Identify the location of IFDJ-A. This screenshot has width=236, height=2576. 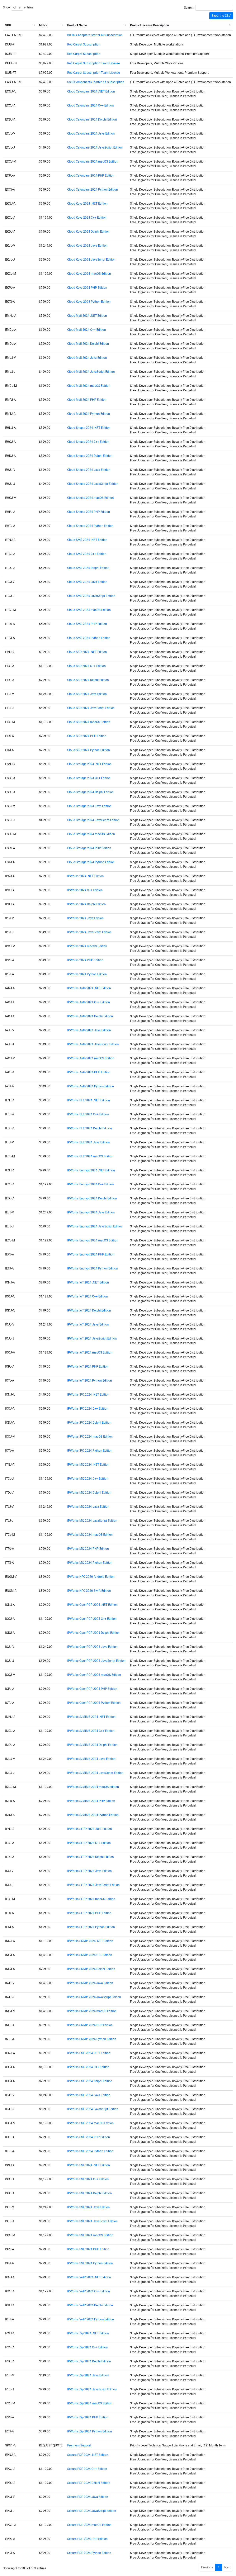
(9, 1857).